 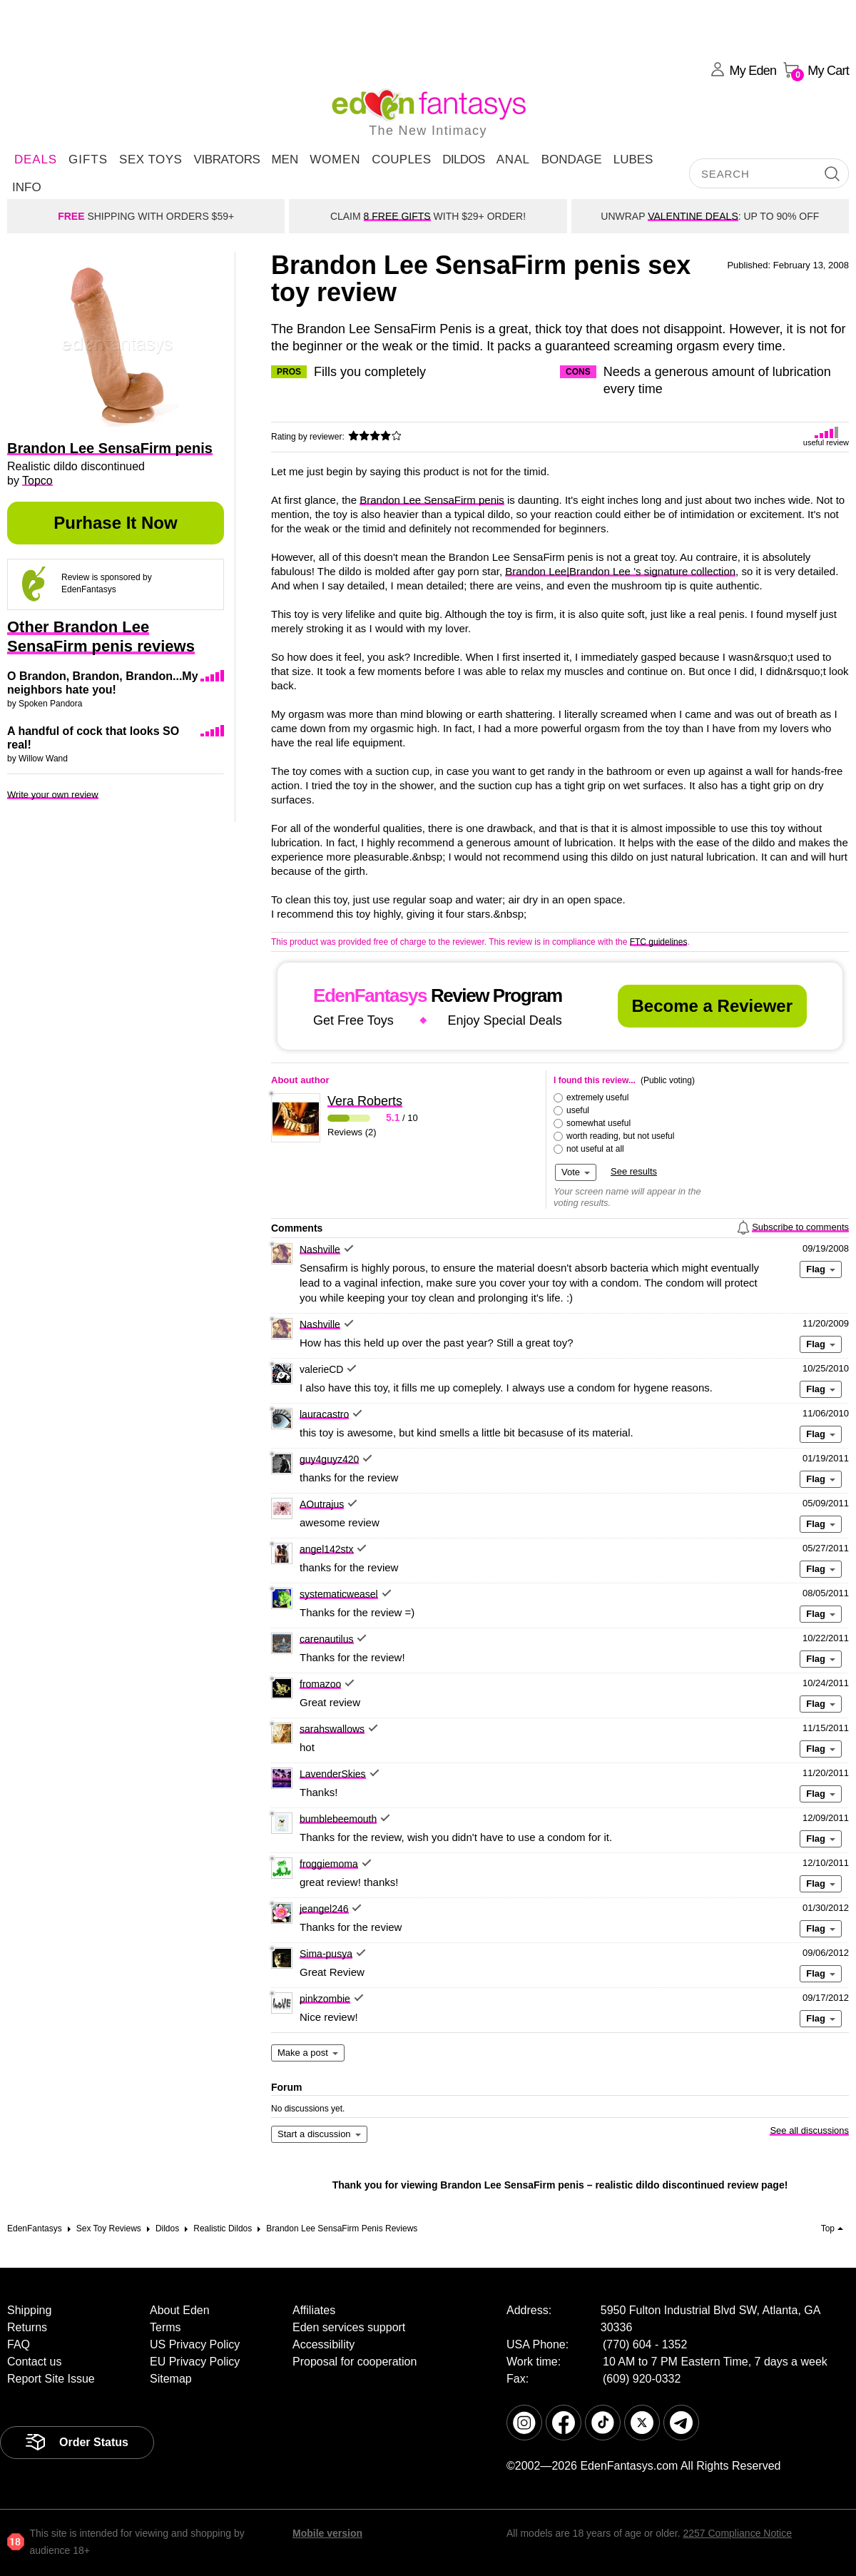 What do you see at coordinates (620, 571) in the screenshot?
I see `Brandon Lee|Brandon Lee 's signature collection` at bounding box center [620, 571].